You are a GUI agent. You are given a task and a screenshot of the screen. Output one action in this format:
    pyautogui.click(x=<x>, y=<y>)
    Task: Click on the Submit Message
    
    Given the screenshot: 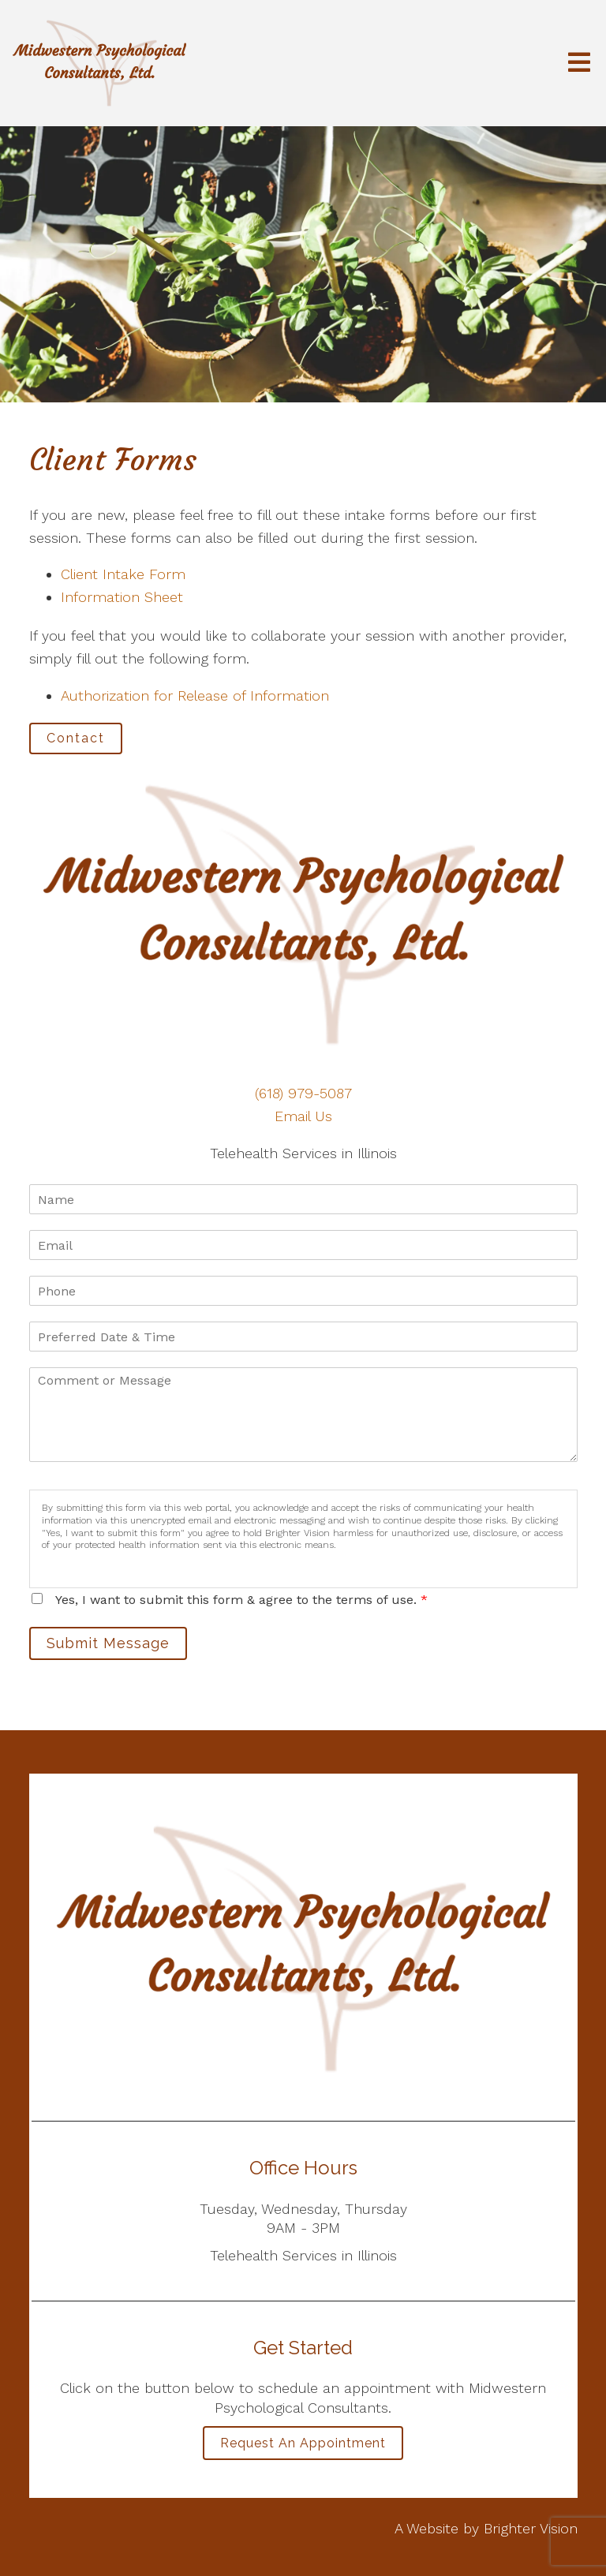 What is the action you would take?
    pyautogui.click(x=108, y=1643)
    